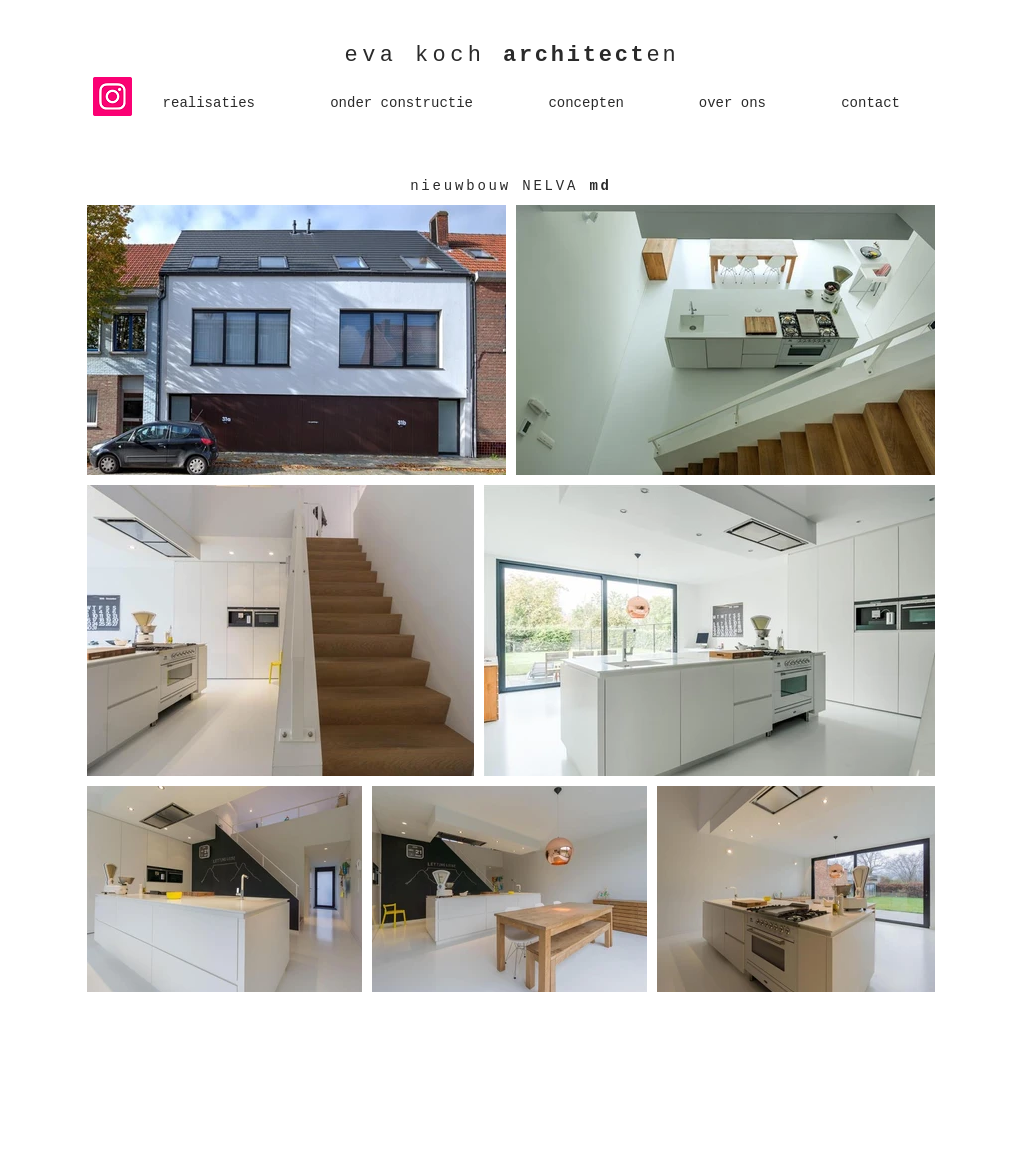  I want to click on [Instagram], so click(112, 96).